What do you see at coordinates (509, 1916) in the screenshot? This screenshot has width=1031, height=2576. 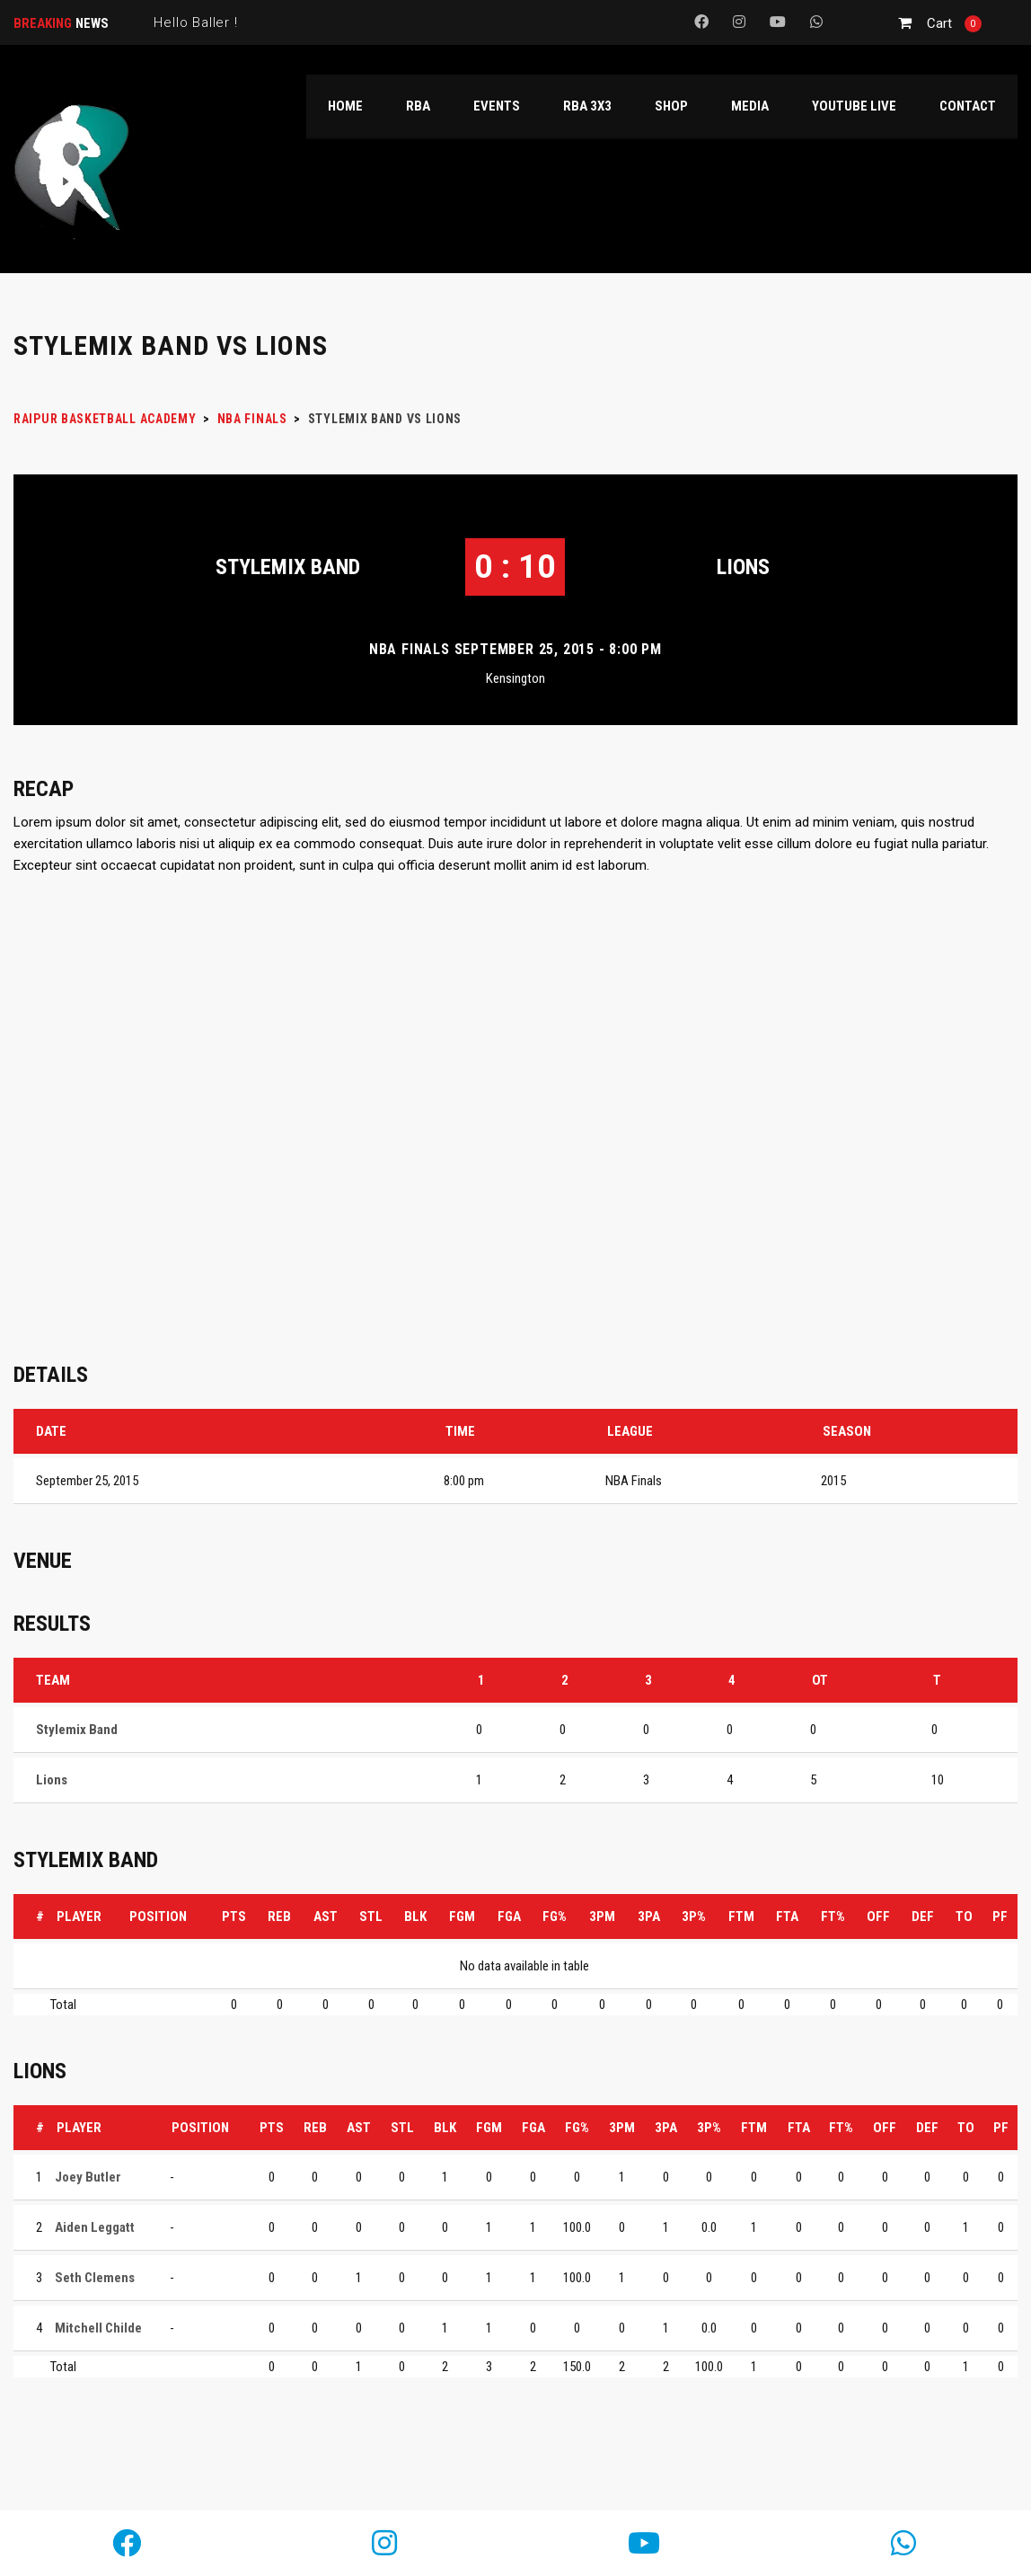 I see `FGA` at bounding box center [509, 1916].